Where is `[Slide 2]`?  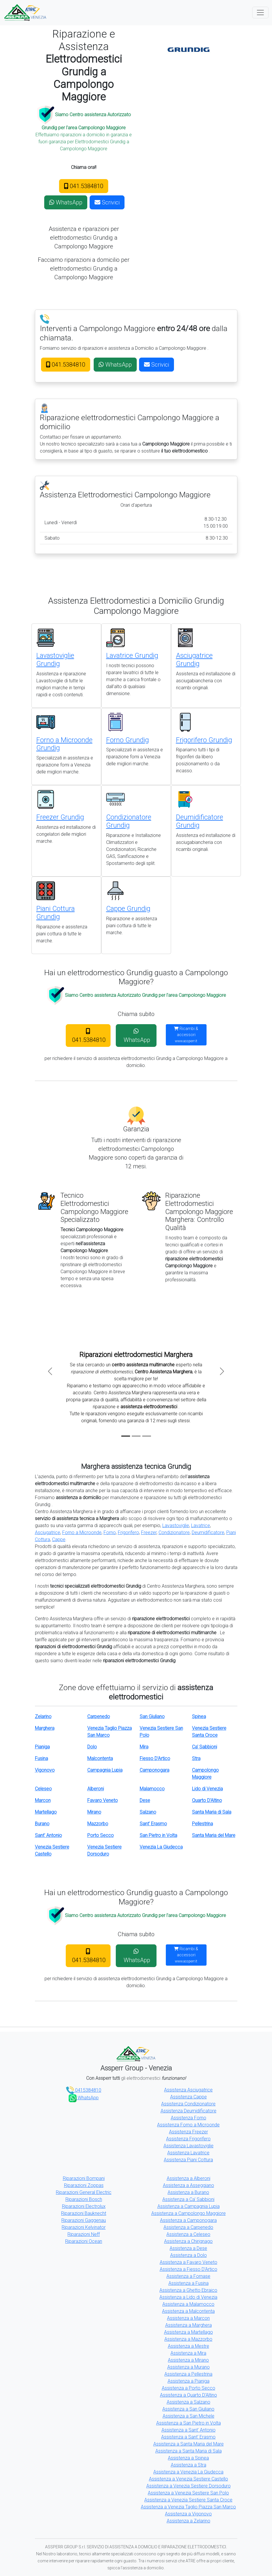 [Slide 2] is located at coordinates (136, 1436).